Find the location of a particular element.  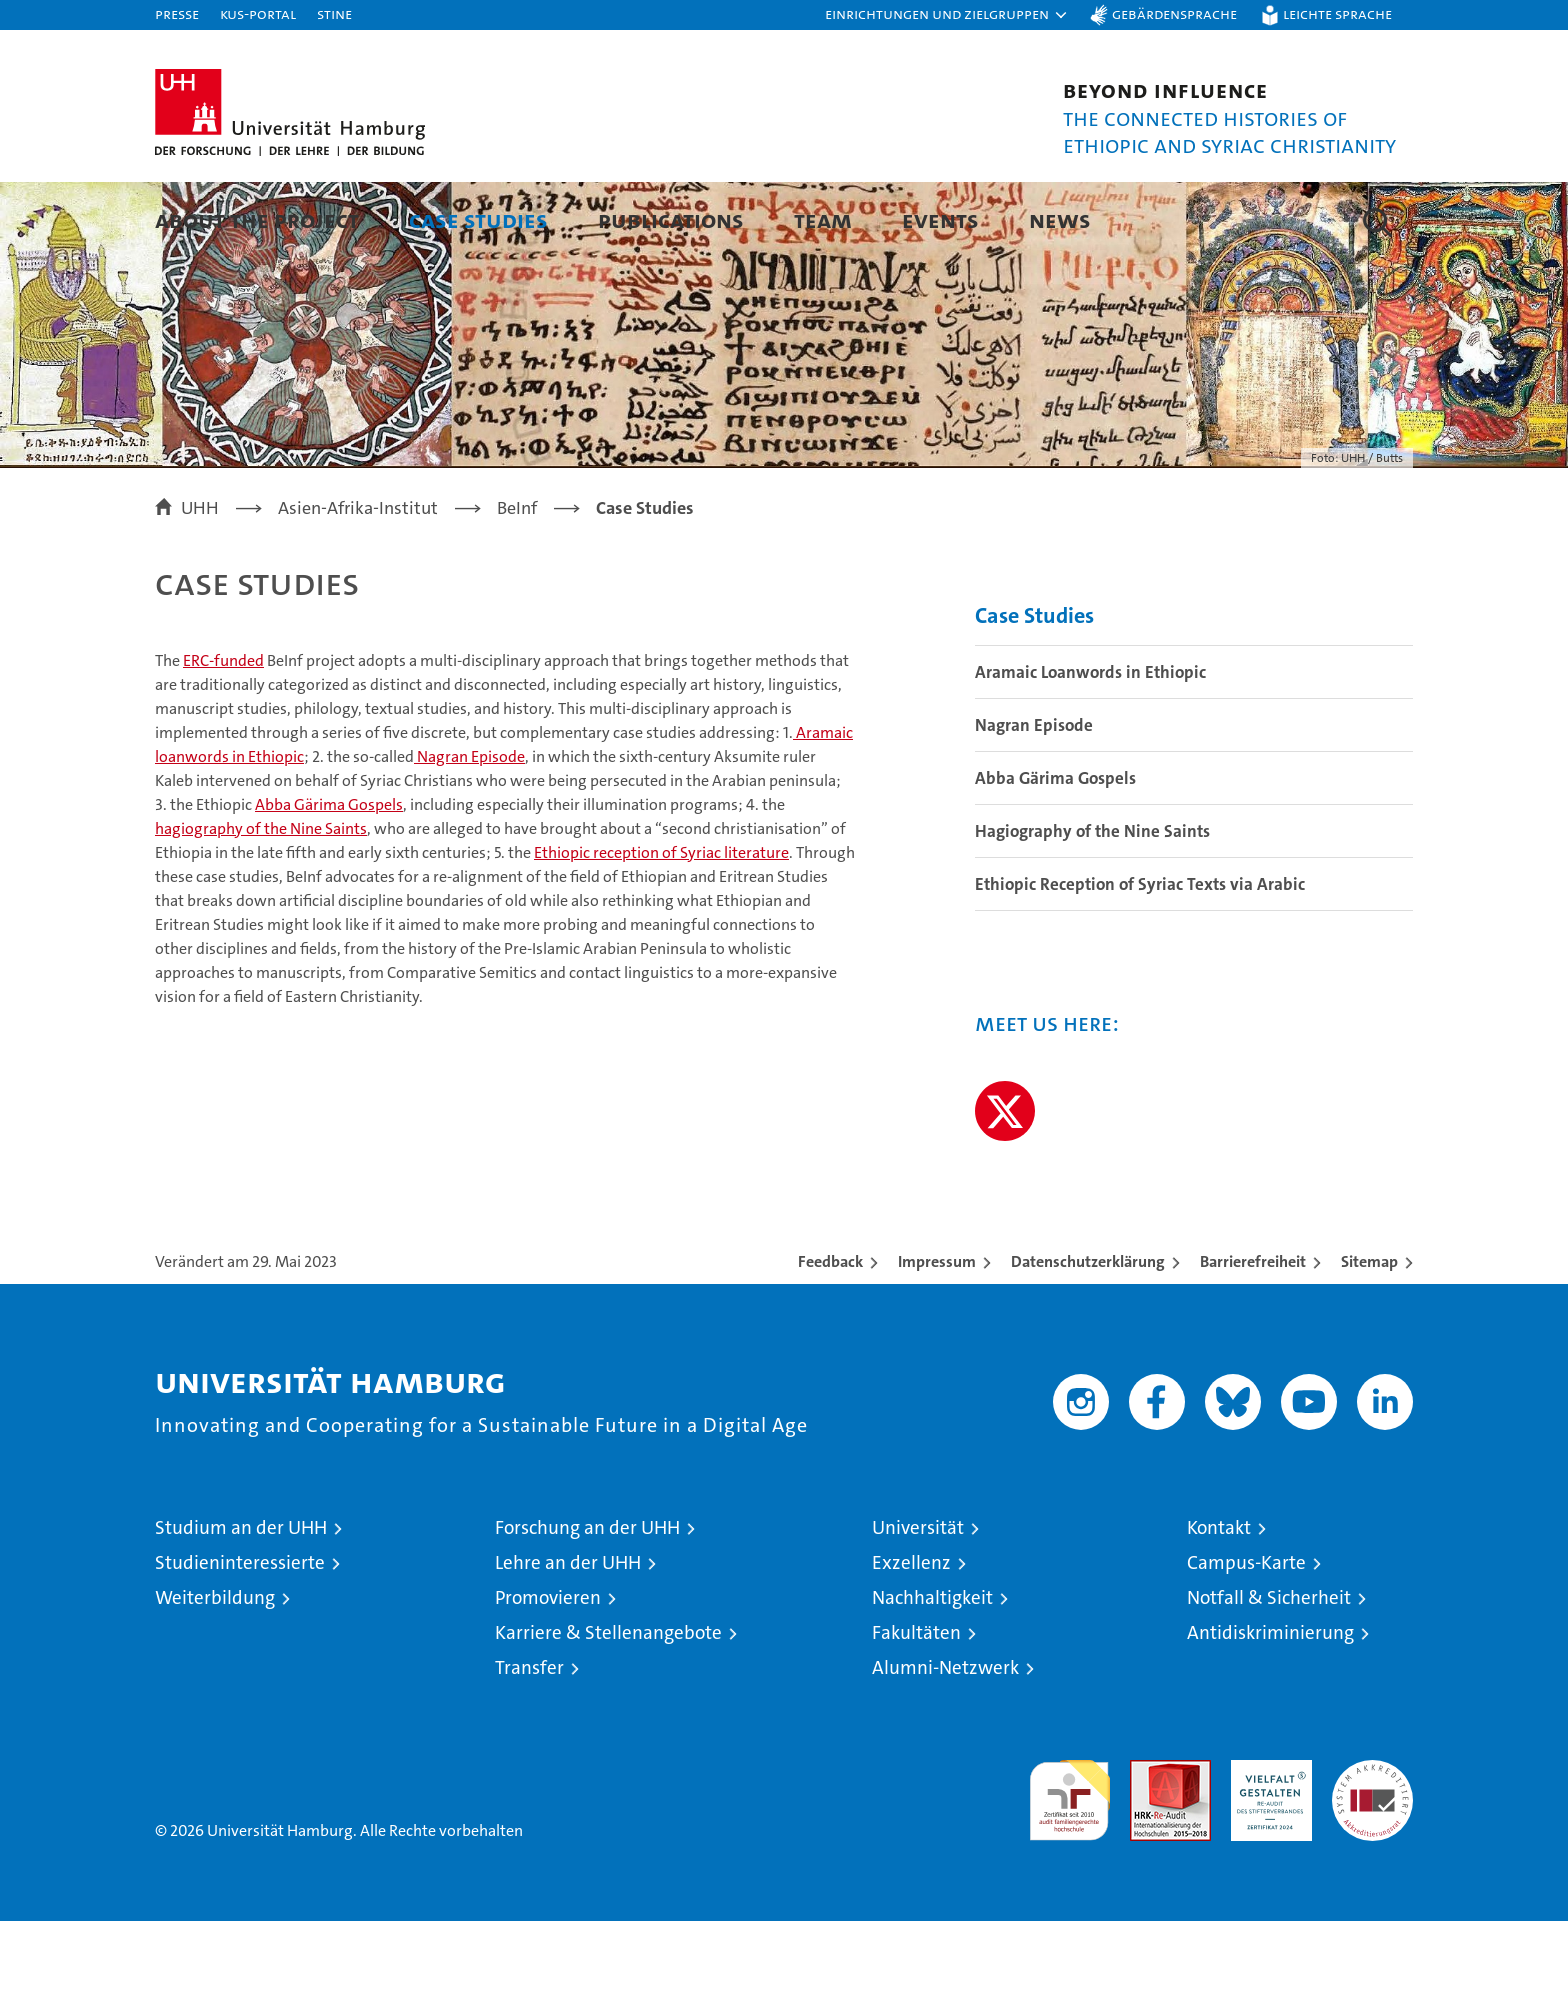

Aramaic Loanwords in Ethiopic is located at coordinates (1090, 744).